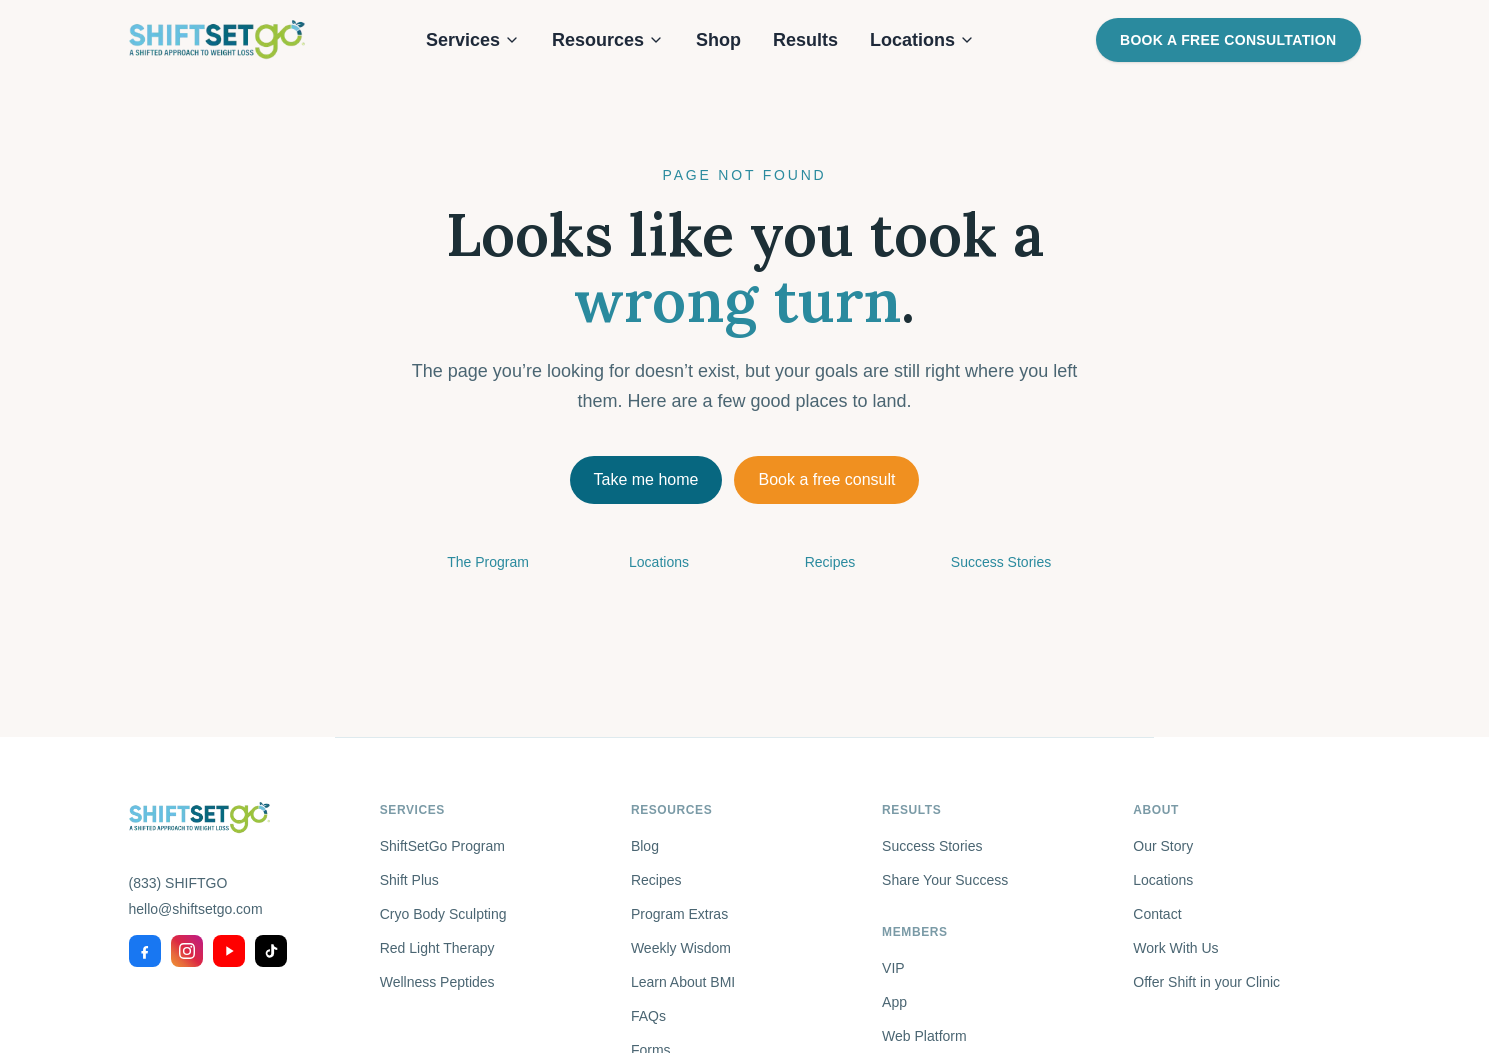 The width and height of the screenshot is (1489, 1053). I want to click on Contact, so click(1157, 914).